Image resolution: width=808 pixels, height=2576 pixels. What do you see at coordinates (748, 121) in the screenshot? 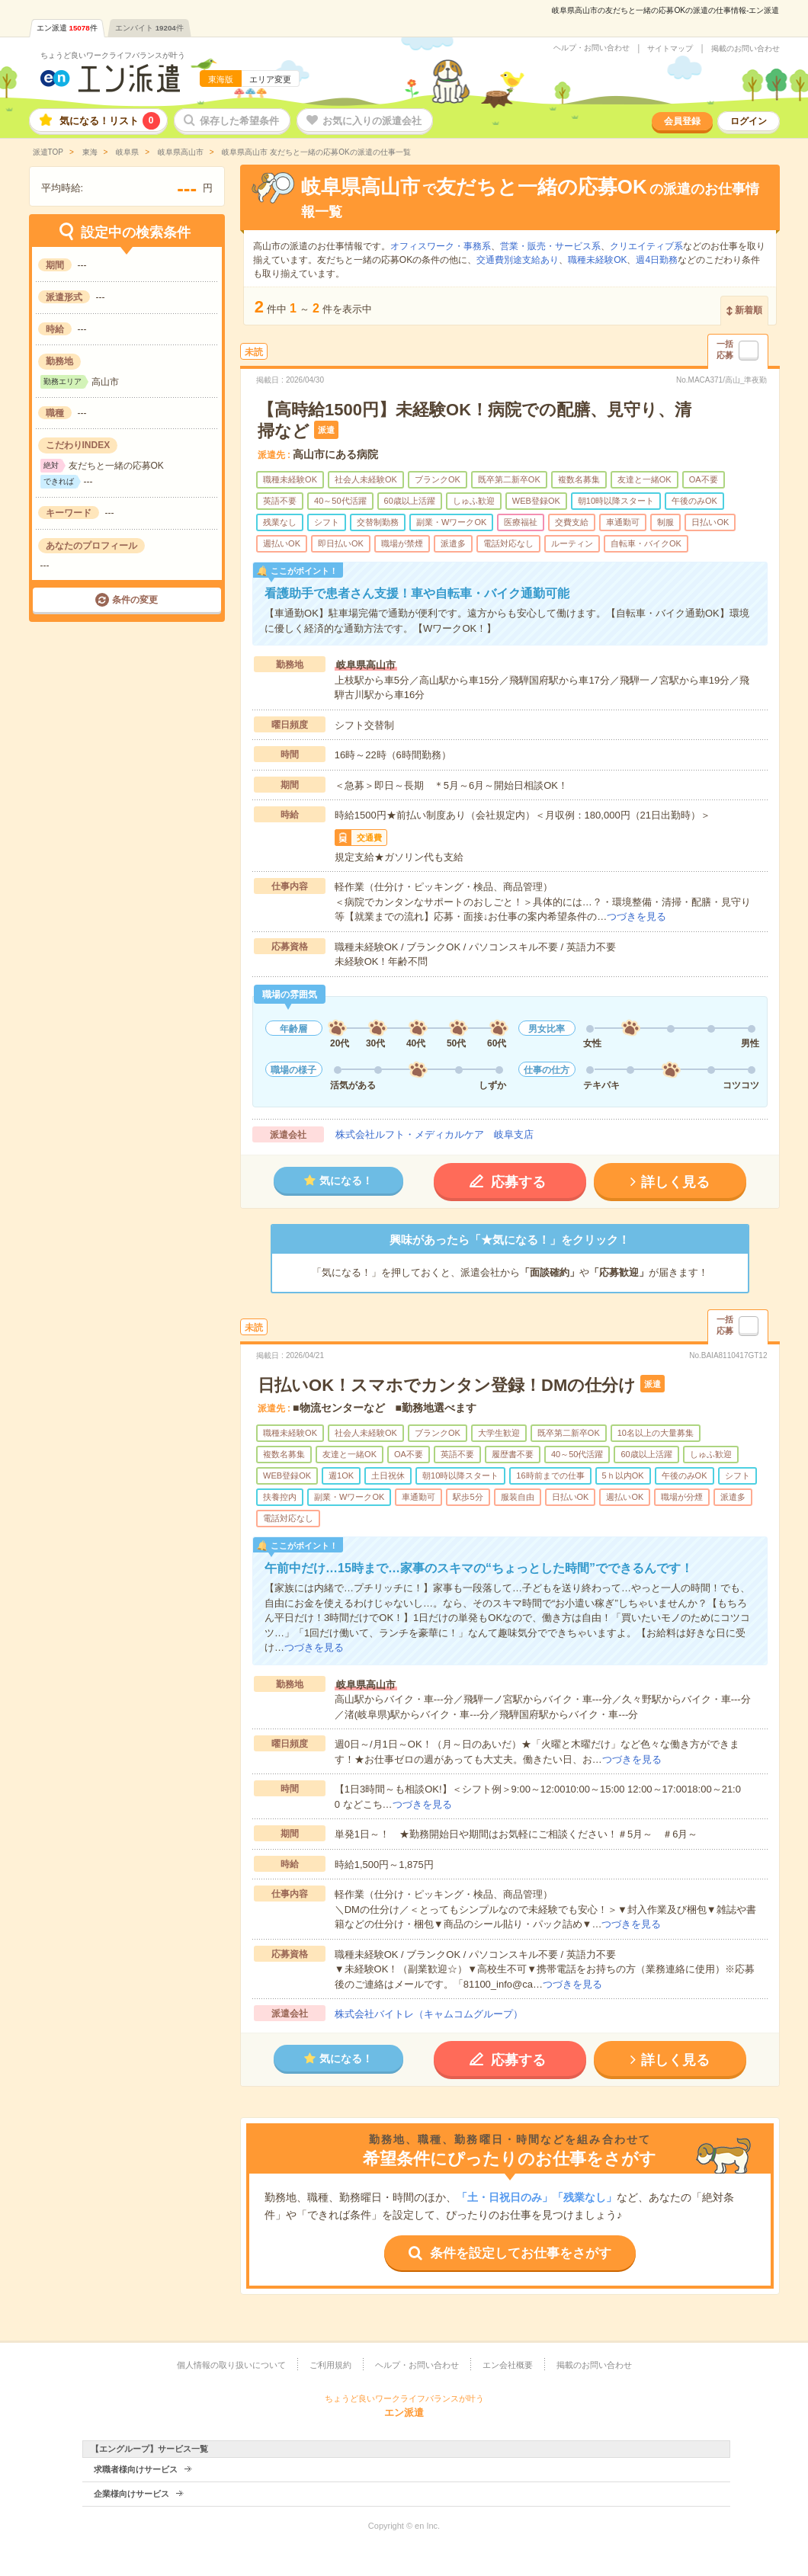
I see `ログイン` at bounding box center [748, 121].